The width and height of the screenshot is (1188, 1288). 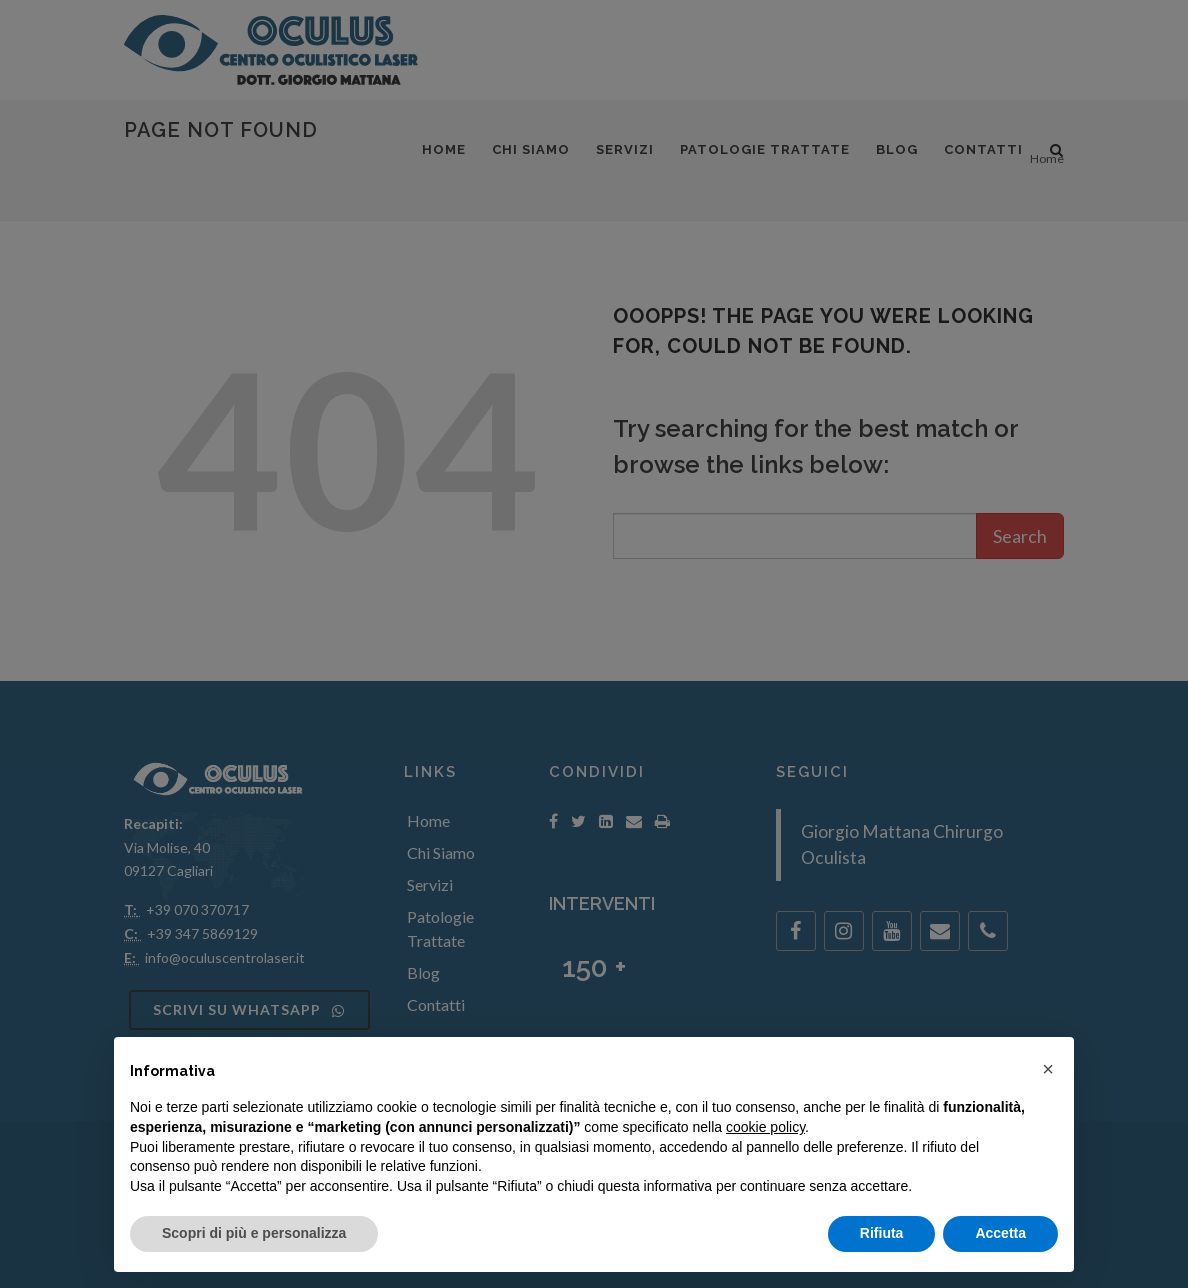 What do you see at coordinates (1000, 1233) in the screenshot?
I see `Accetta [button]` at bounding box center [1000, 1233].